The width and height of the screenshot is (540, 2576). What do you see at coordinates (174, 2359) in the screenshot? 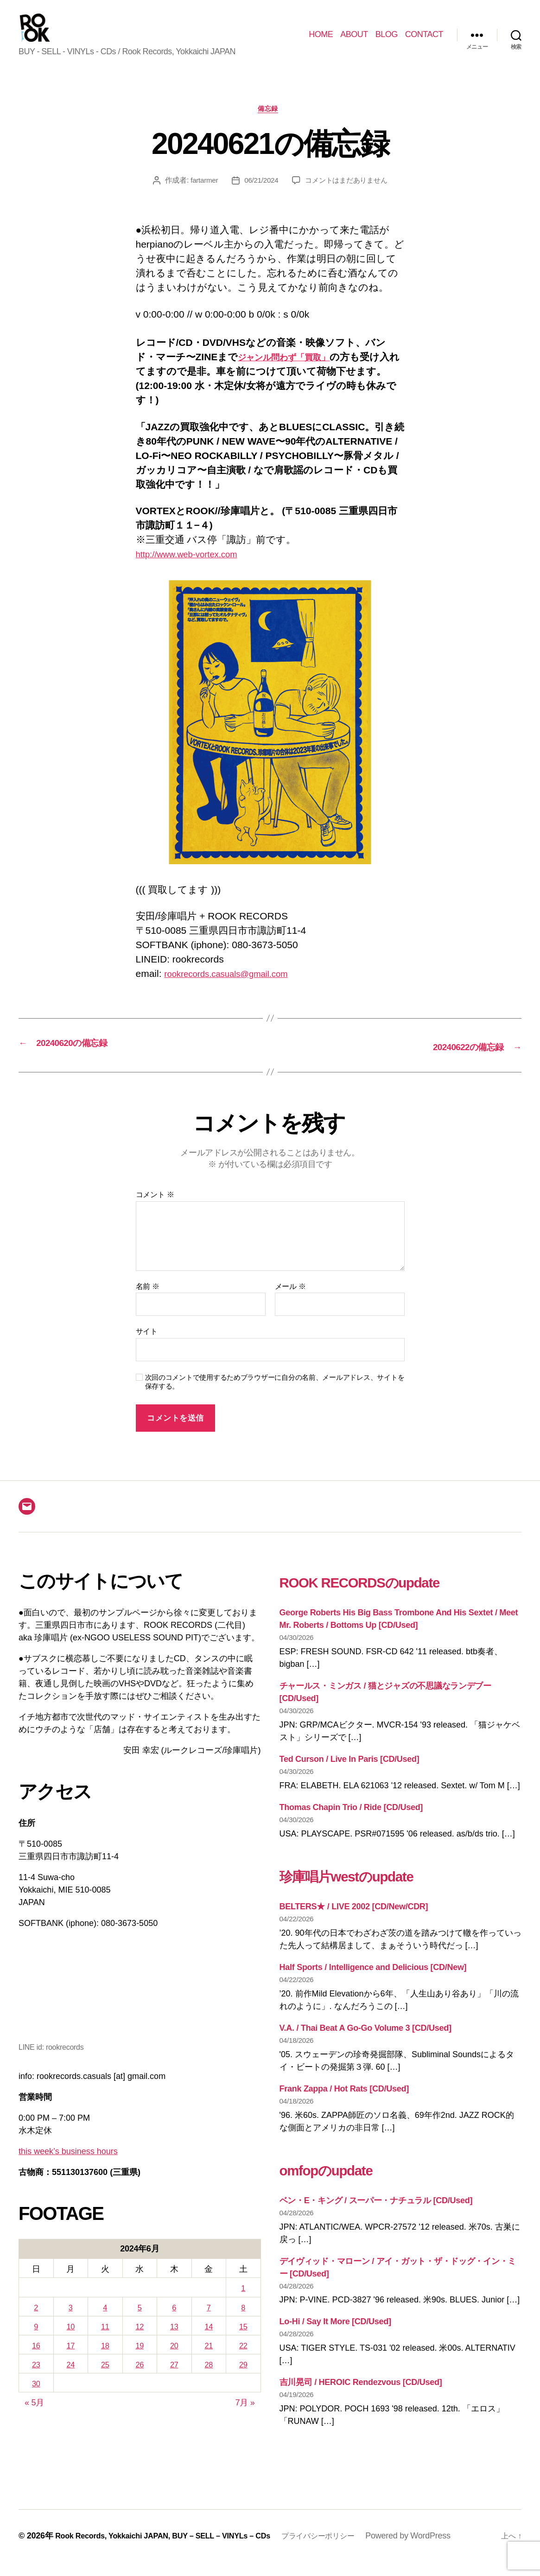
I see `20 [2024年6月20日 に投稿を公開]` at bounding box center [174, 2359].